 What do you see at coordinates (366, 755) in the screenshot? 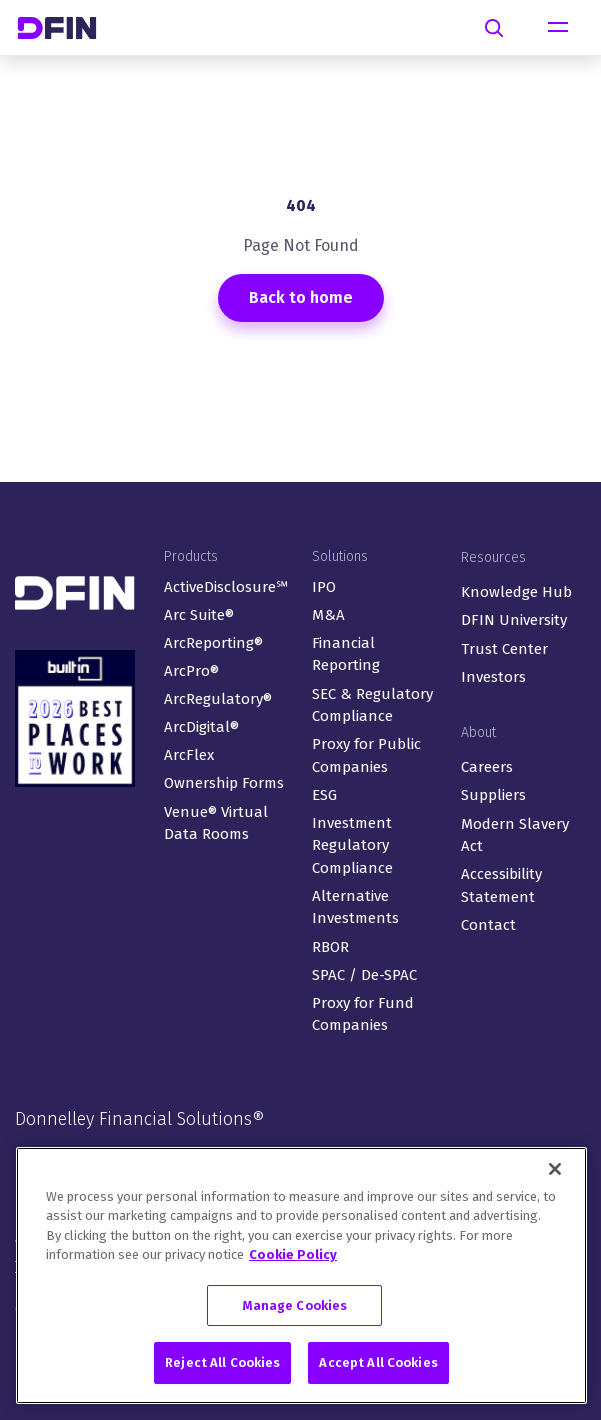
I see `Proxy for Public Companies` at bounding box center [366, 755].